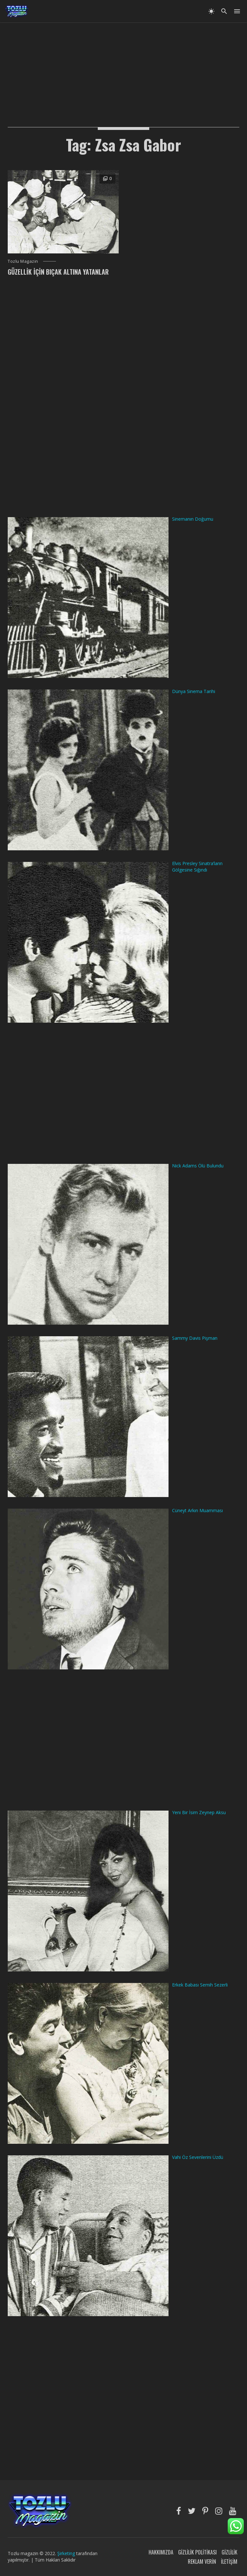 The image size is (247, 2576). I want to click on Reklam Verin, so click(202, 2561).